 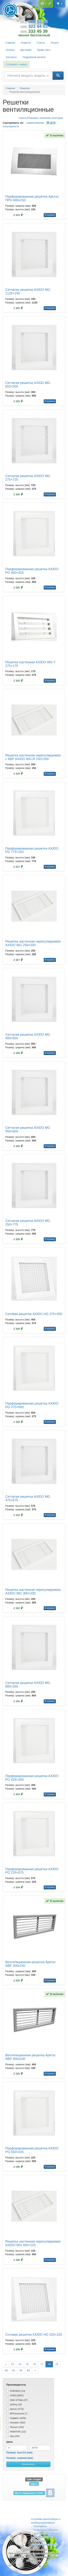 What do you see at coordinates (27, 291) in the screenshot?
I see `Сетчатая решетка AXIDO MG 1125×150` at bounding box center [27, 291].